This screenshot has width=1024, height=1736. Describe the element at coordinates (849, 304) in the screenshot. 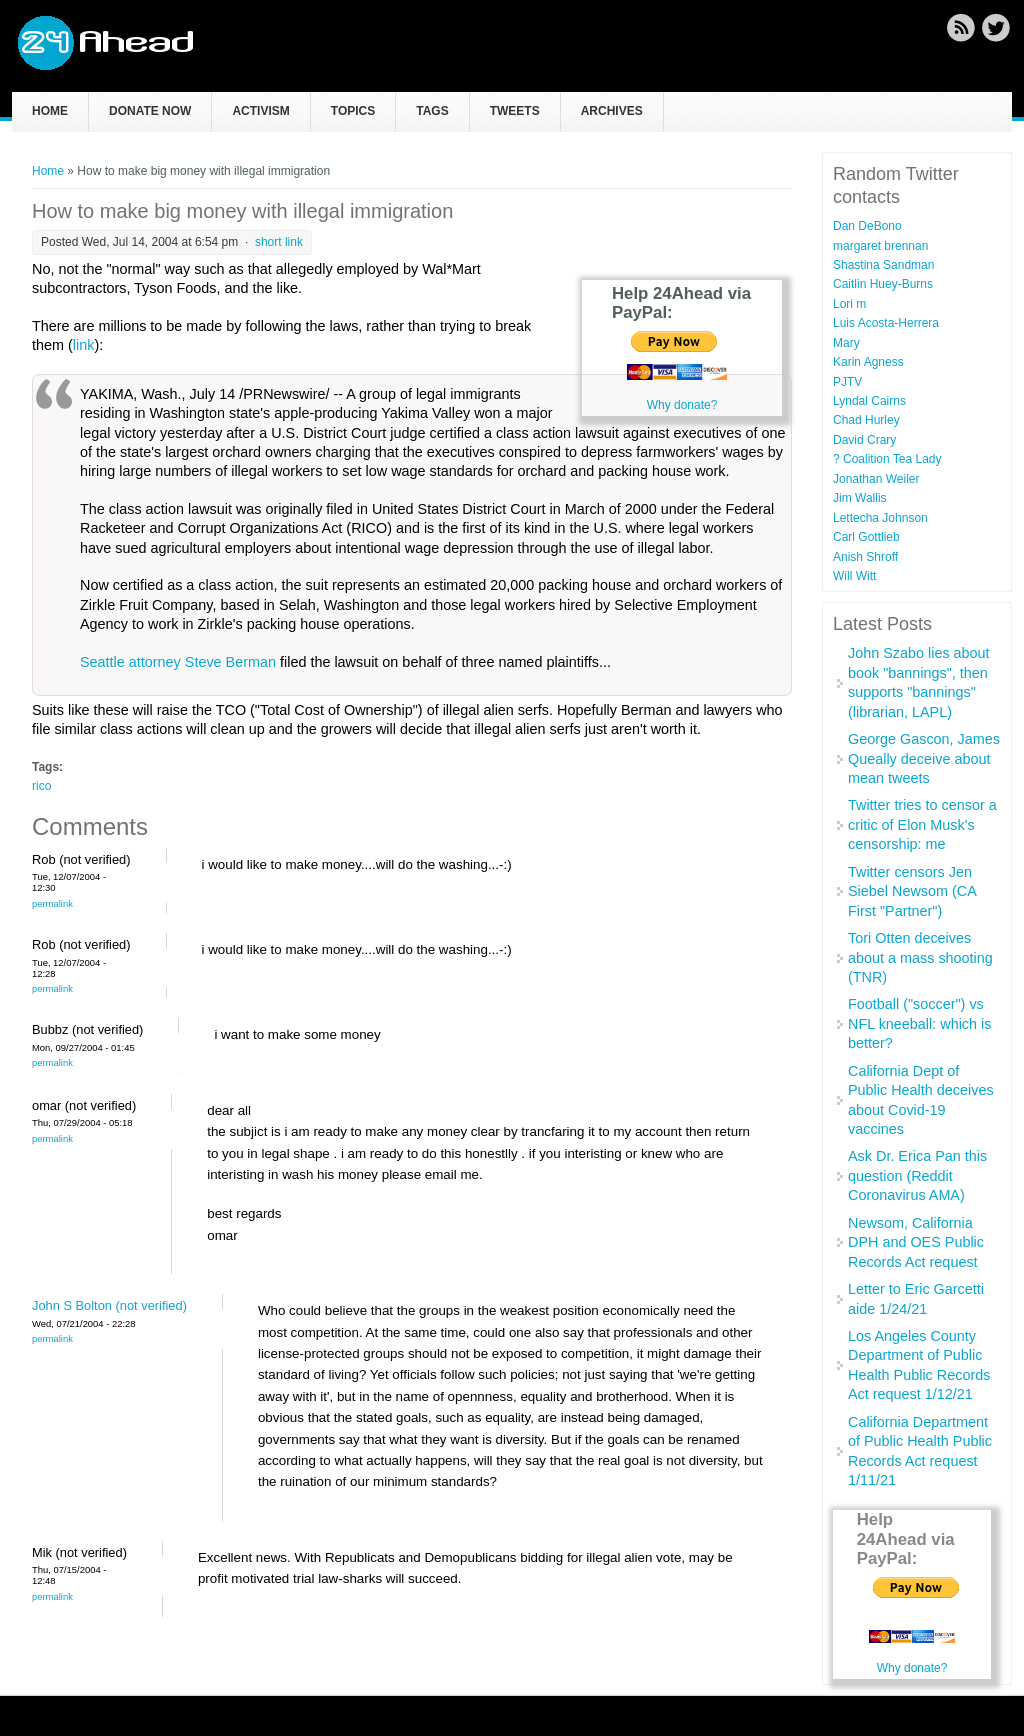

I see `Lori m` at that location.